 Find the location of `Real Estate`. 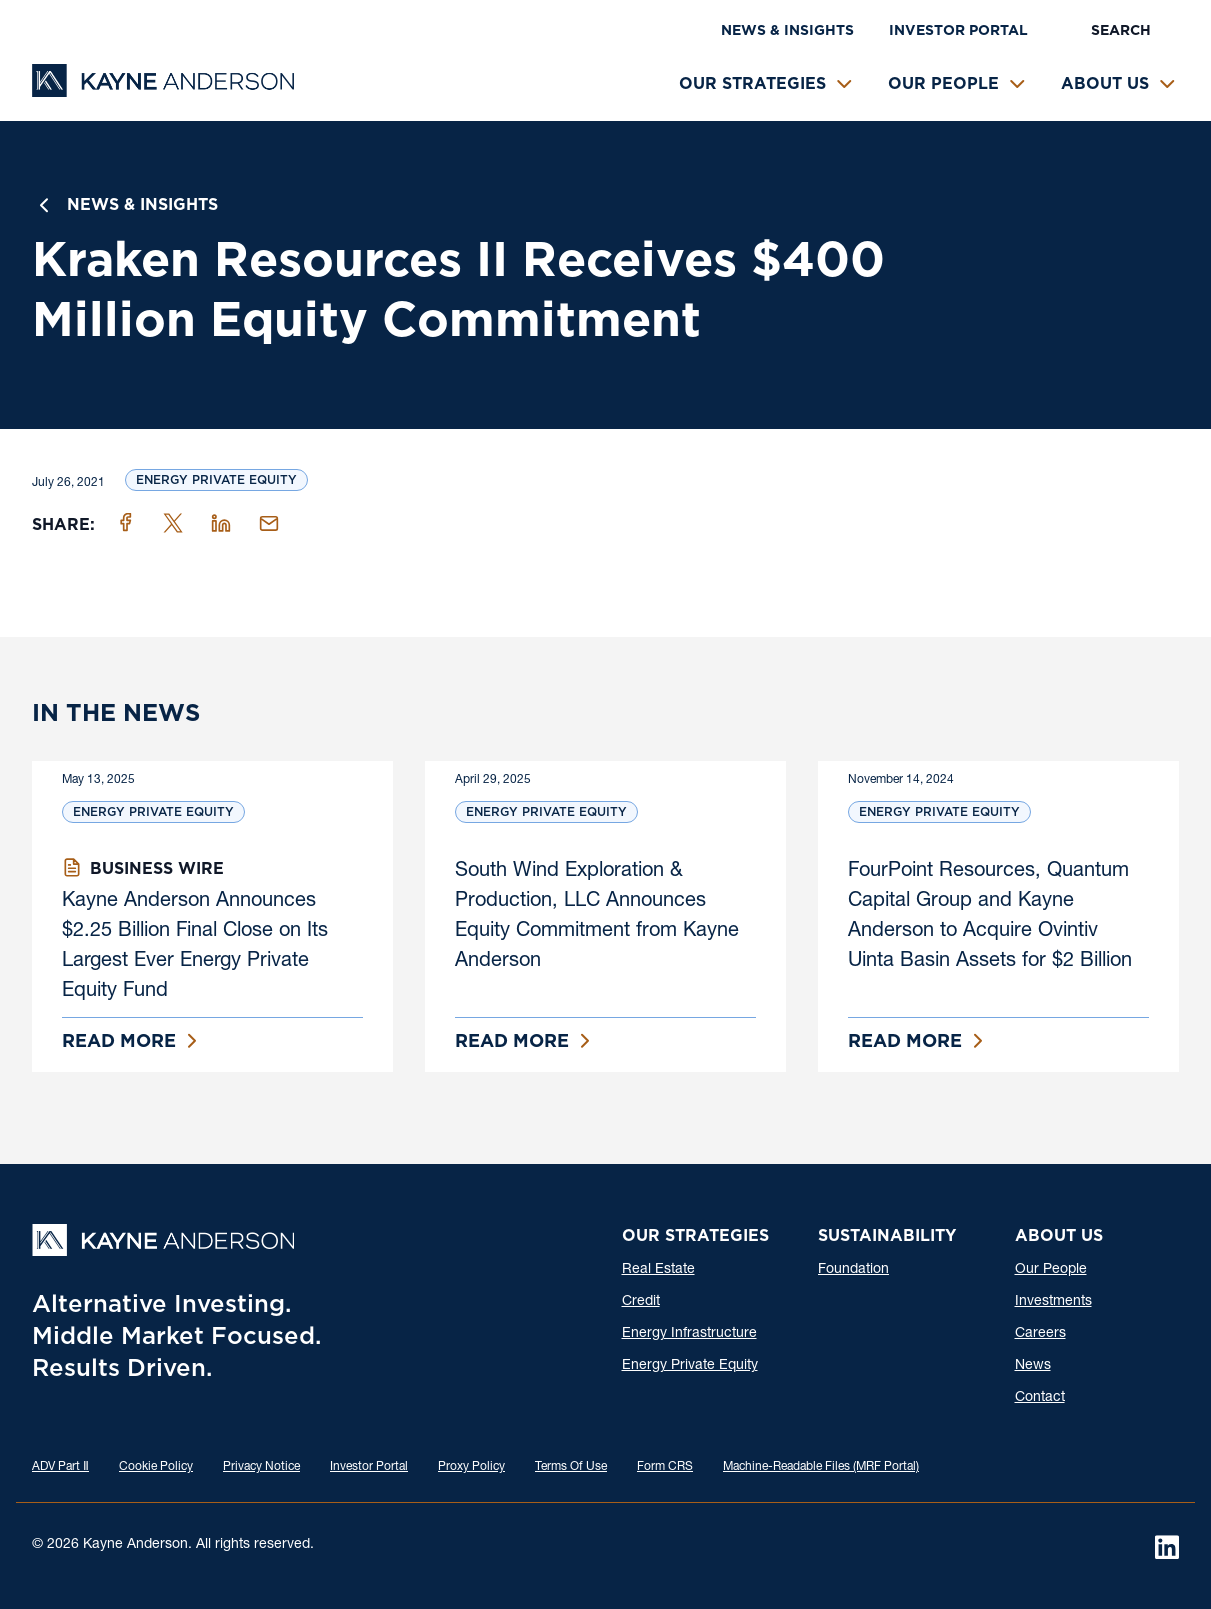

Real Estate is located at coordinates (658, 1270).